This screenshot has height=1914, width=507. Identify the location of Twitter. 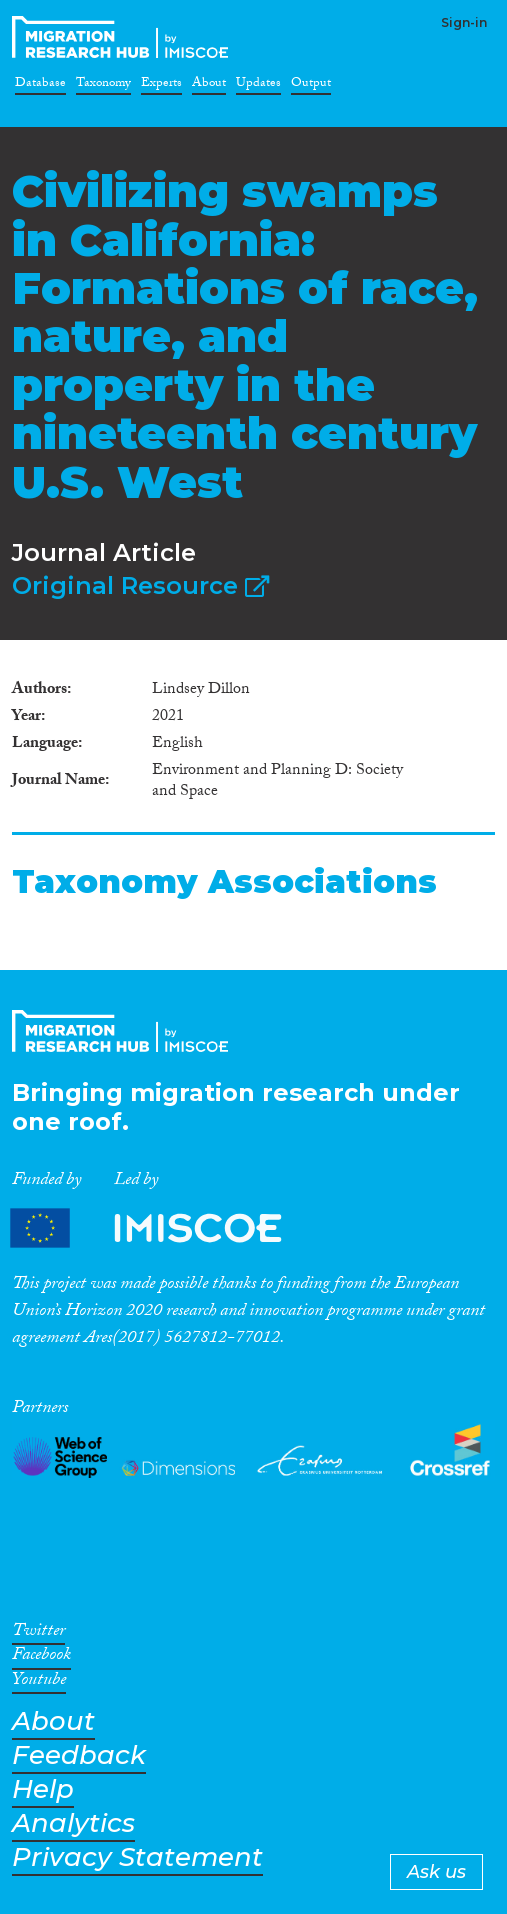
(38, 1634).